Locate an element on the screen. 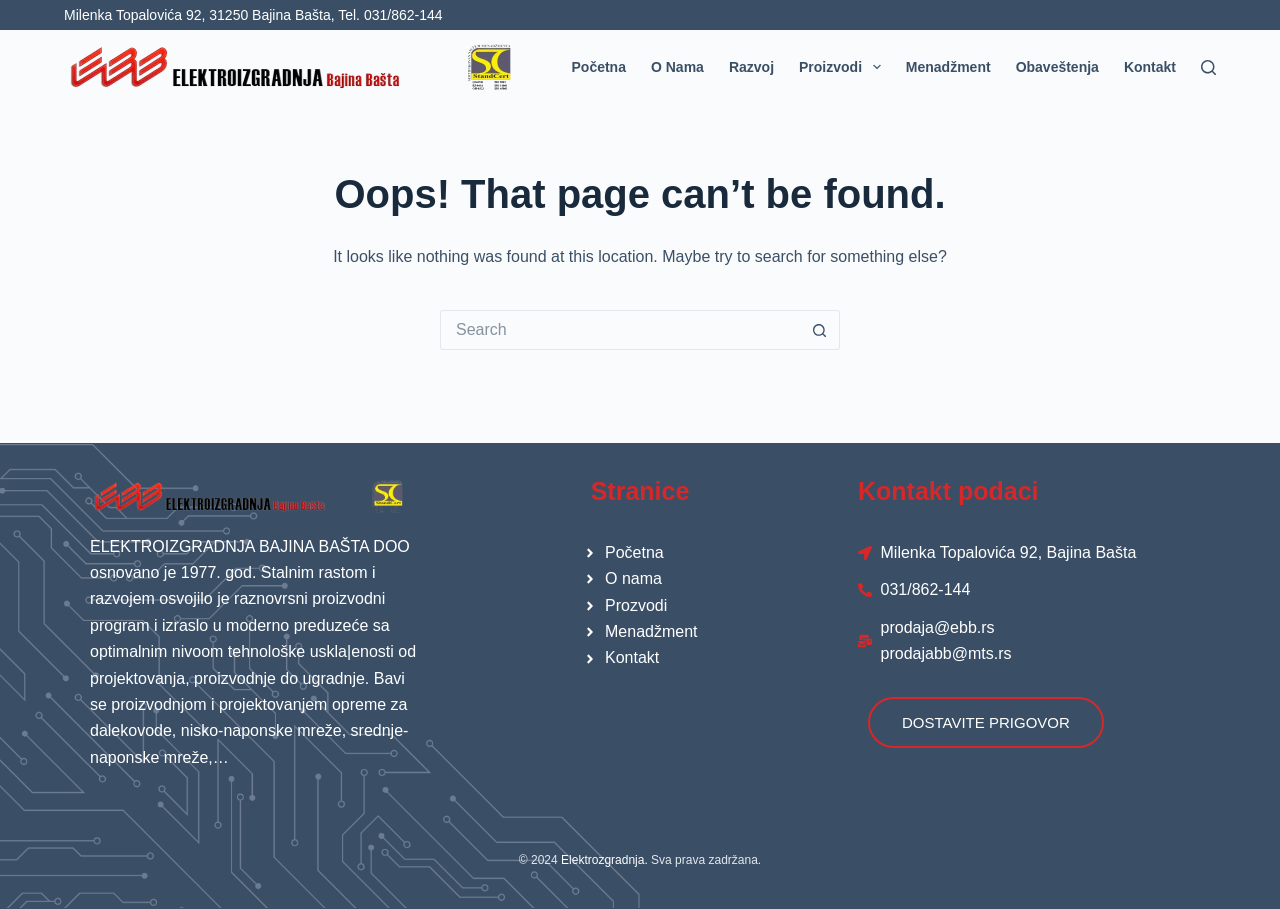  [Search] is located at coordinates (1208, 67).